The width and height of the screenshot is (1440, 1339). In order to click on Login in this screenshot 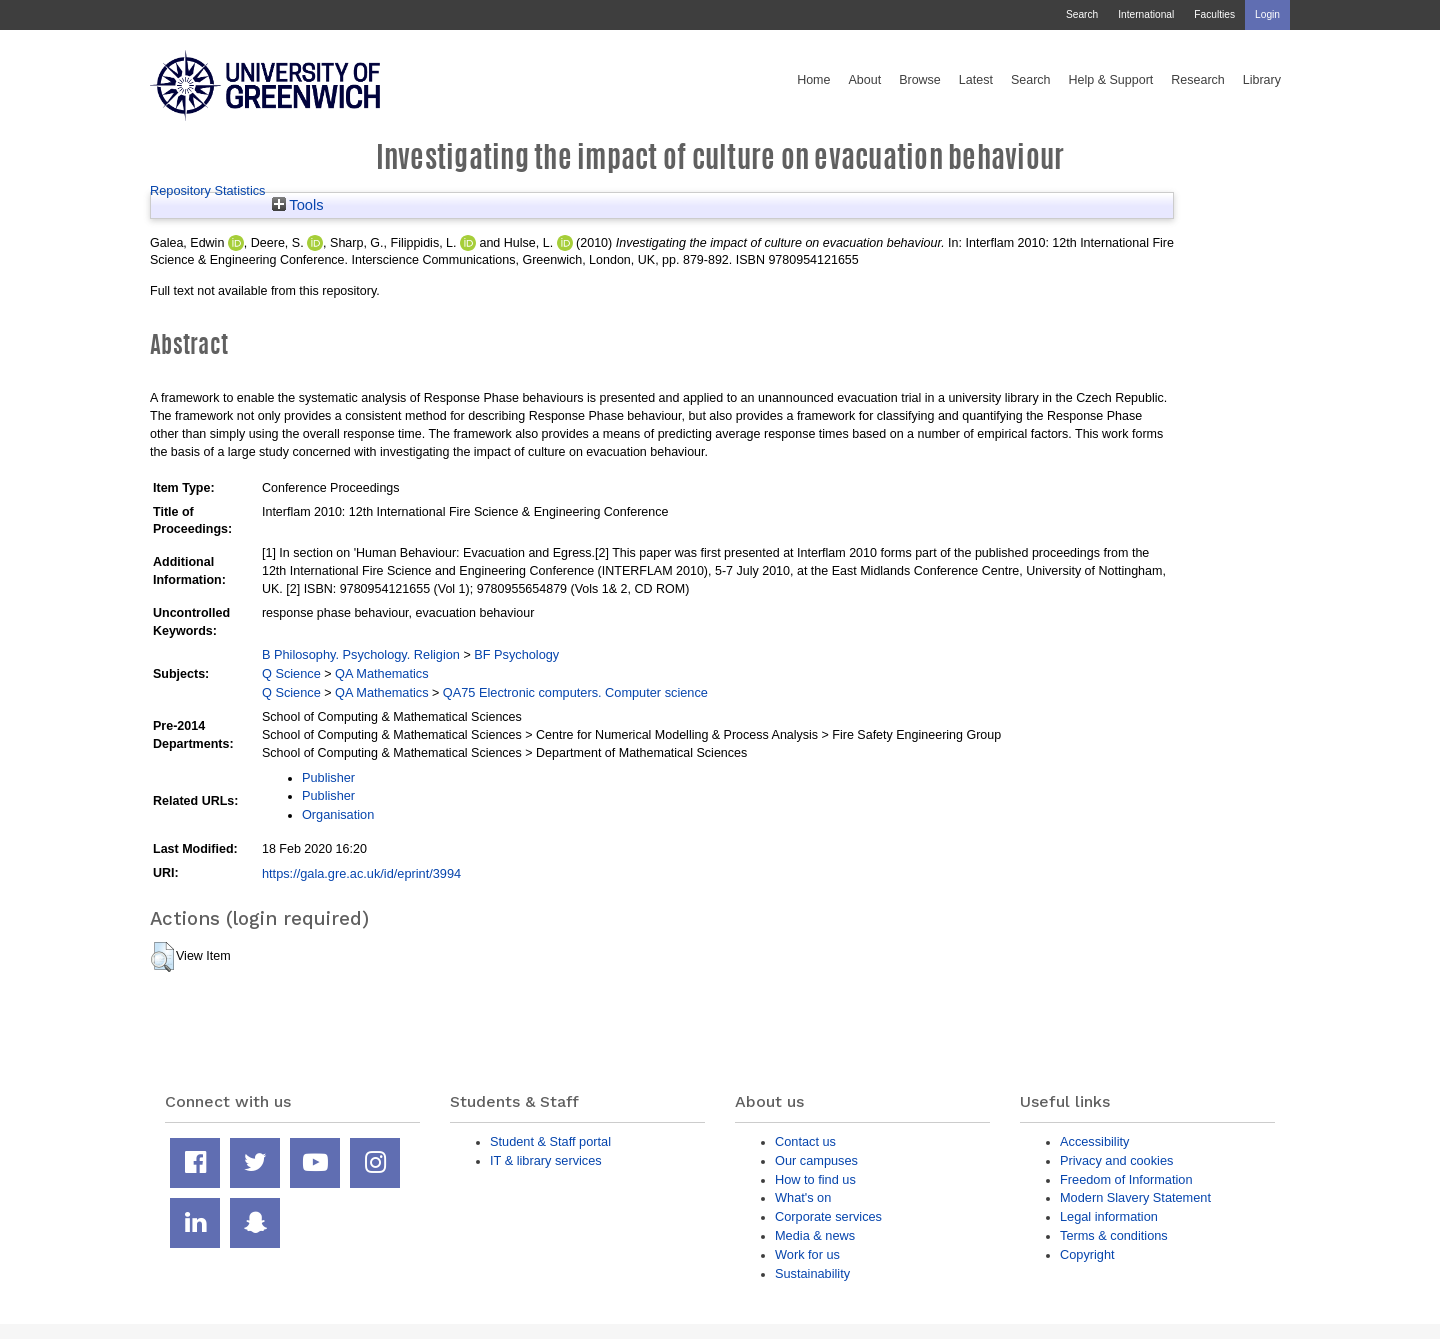, I will do `click(1267, 14)`.